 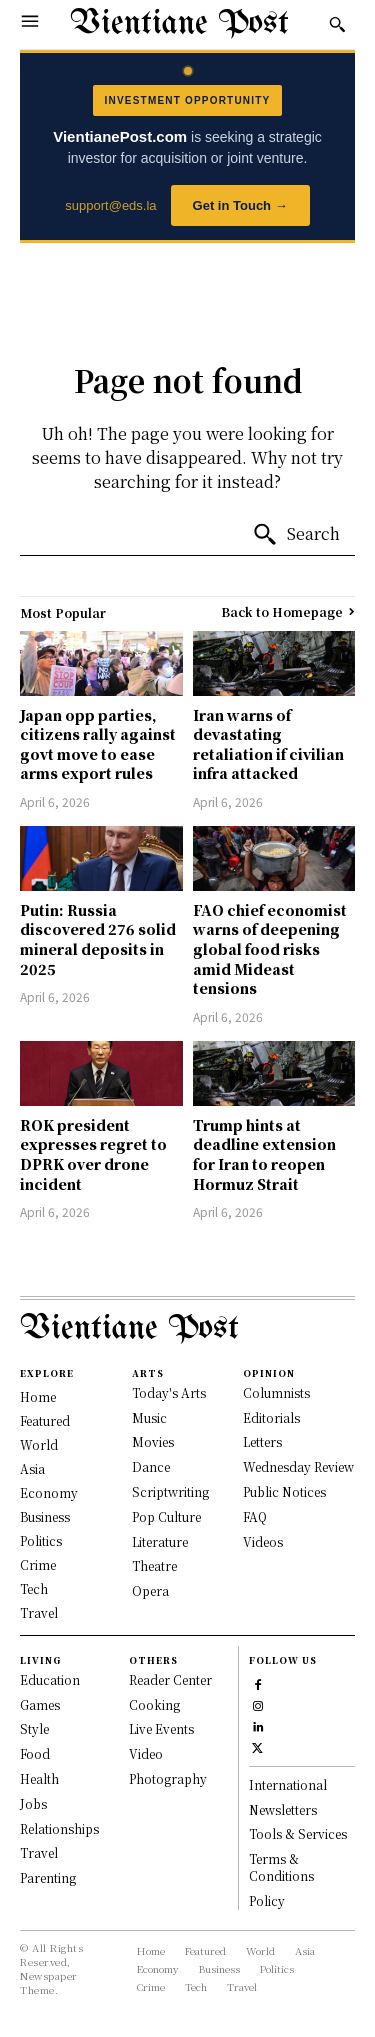 I want to click on Letters, so click(x=262, y=1441).